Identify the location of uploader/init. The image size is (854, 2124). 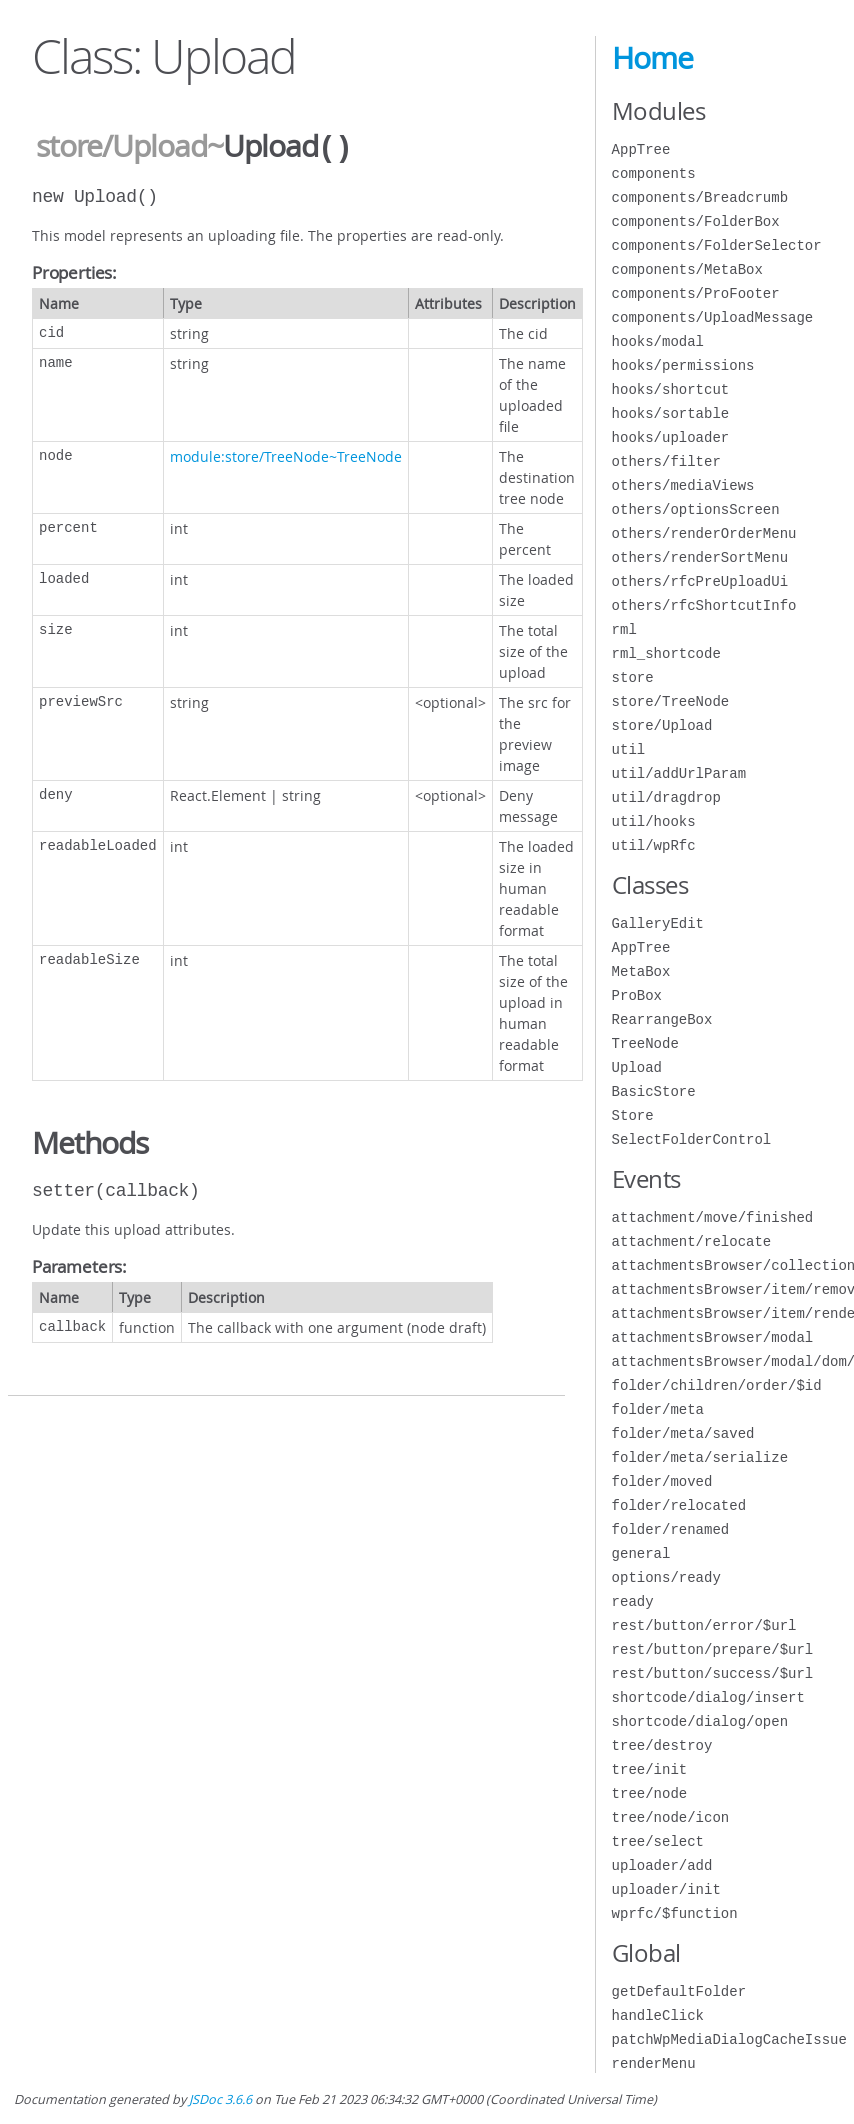
(666, 1889).